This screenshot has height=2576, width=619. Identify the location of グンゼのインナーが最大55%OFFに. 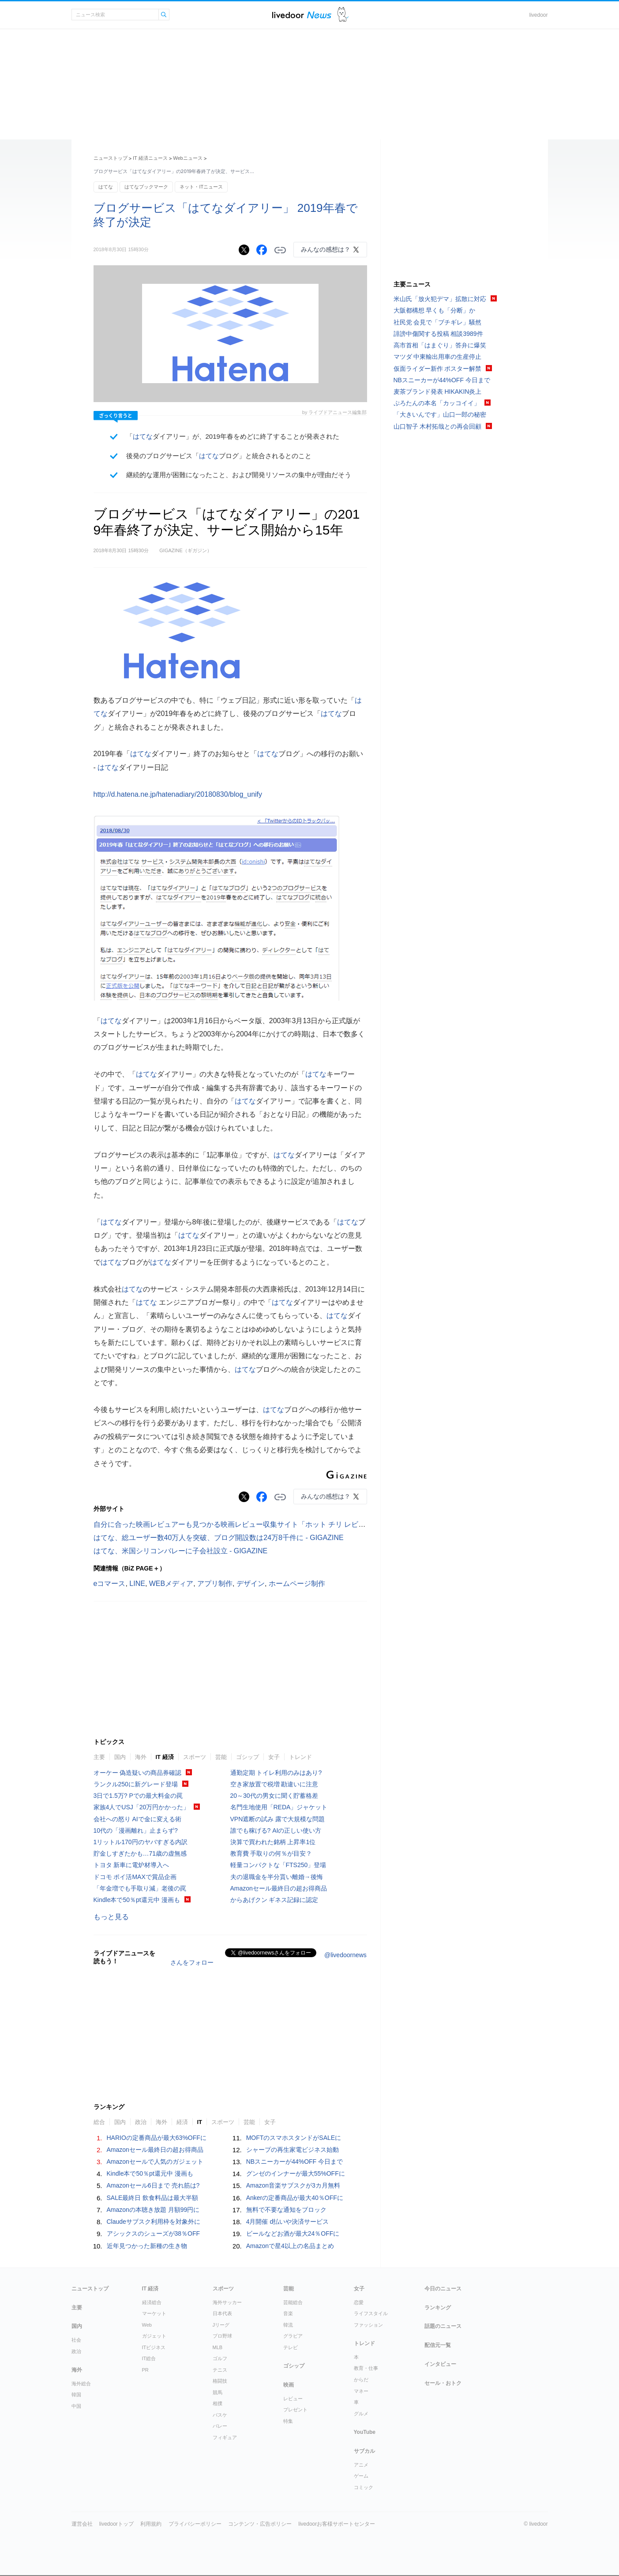
(295, 2173).